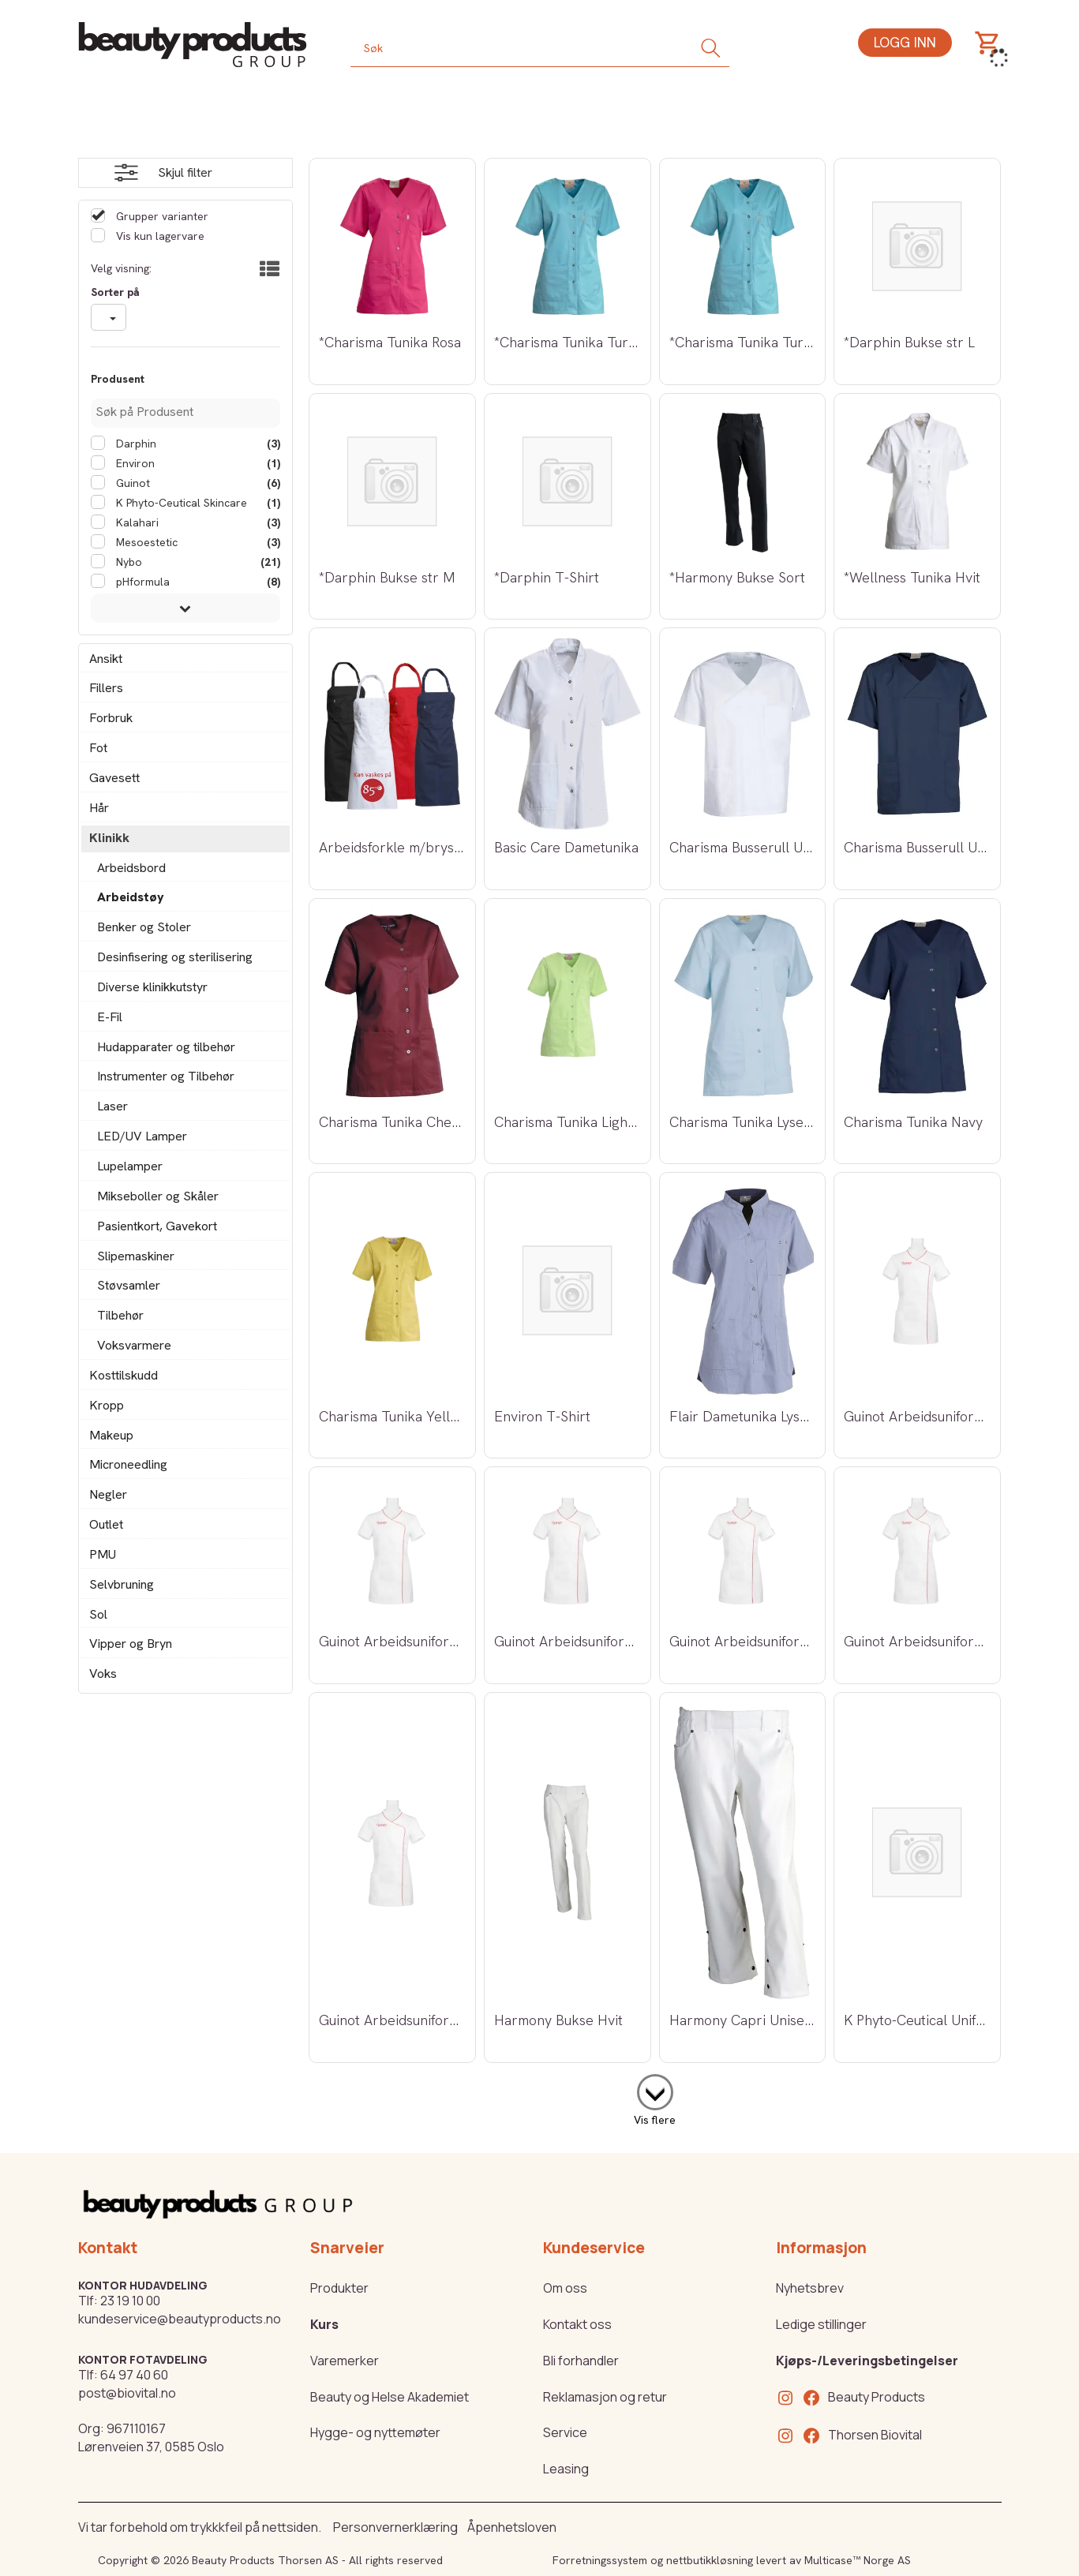 The height and width of the screenshot is (2576, 1079). What do you see at coordinates (145, 542) in the screenshot?
I see `Mesoestetic` at bounding box center [145, 542].